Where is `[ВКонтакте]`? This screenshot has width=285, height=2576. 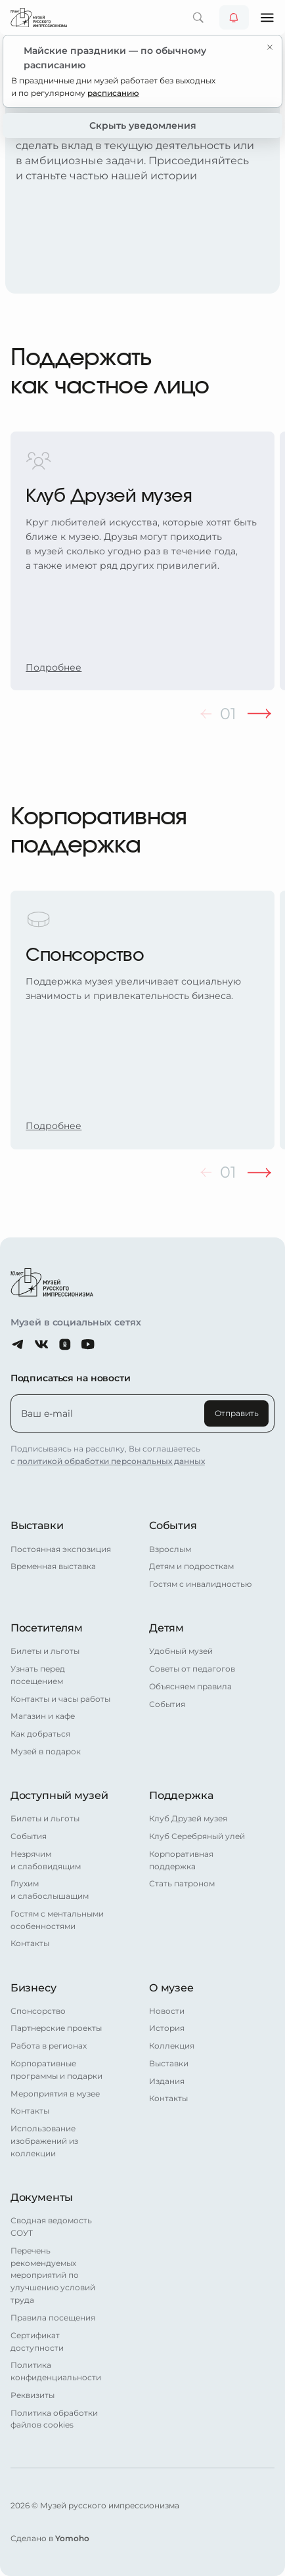
[ВКонтакте] is located at coordinates (41, 1344).